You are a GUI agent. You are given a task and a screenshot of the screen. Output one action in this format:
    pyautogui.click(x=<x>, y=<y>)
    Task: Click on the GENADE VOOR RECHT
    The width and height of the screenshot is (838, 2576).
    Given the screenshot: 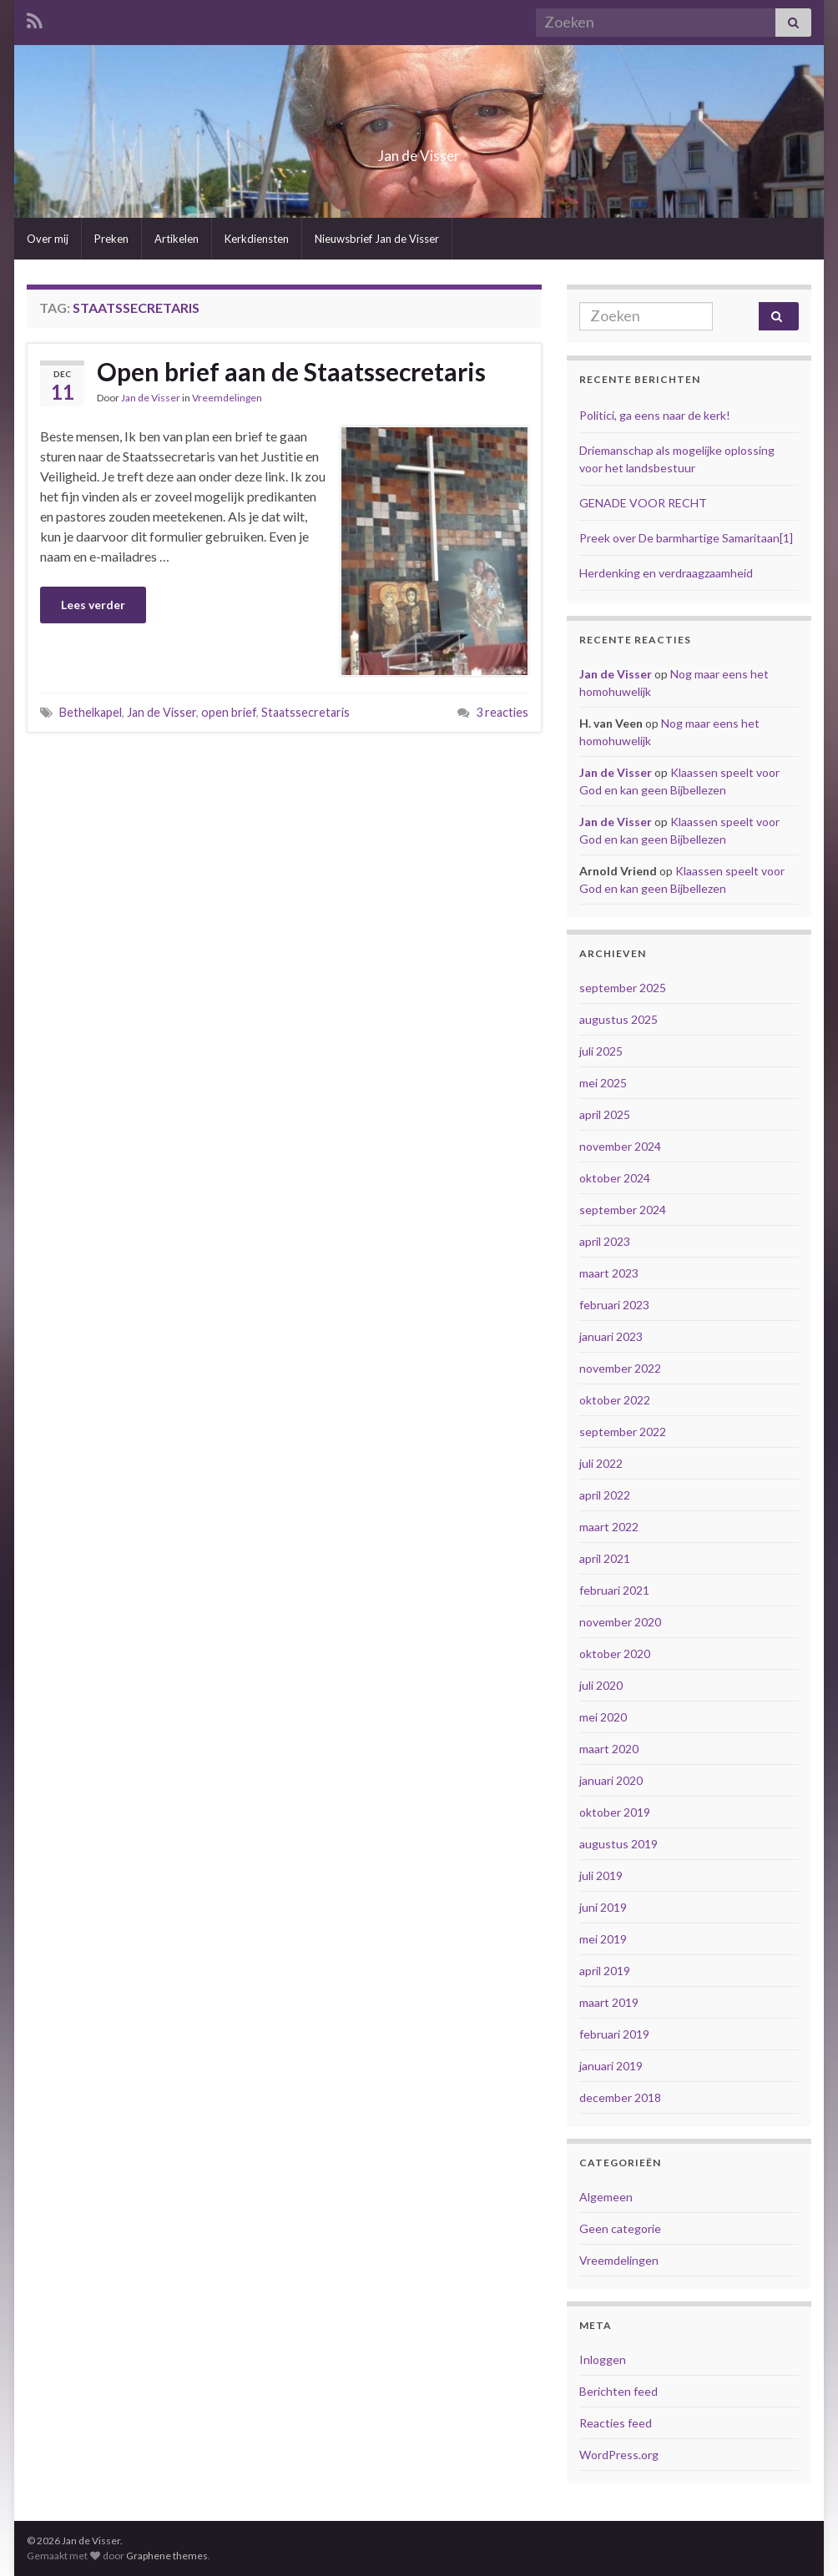 What is the action you would take?
    pyautogui.click(x=643, y=503)
    